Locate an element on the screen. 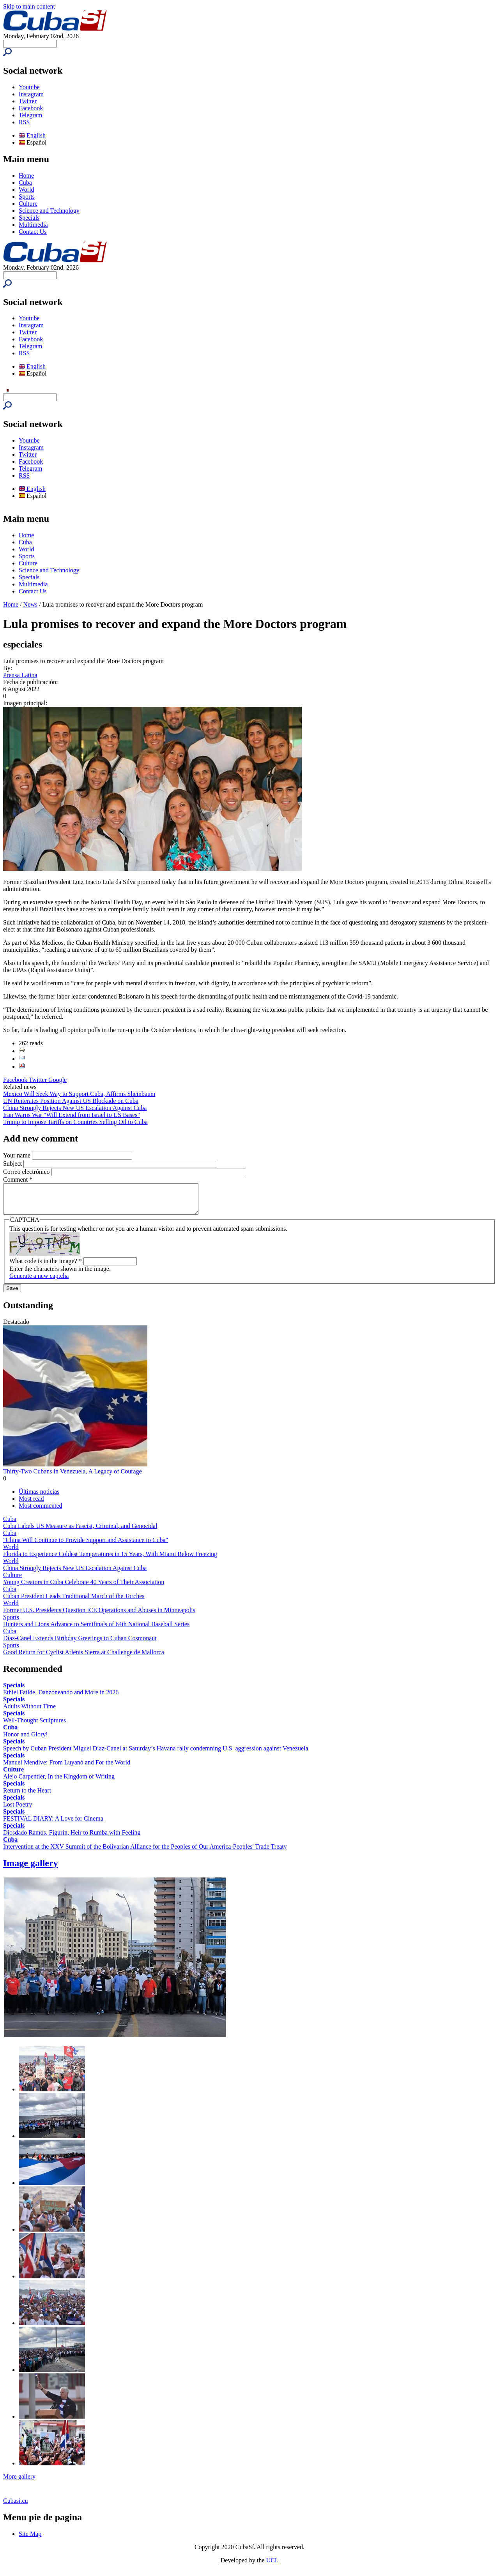 This screenshot has width=499, height=2576. Intervention at the XXV Summit of the Bolivarian Alliance for the Peoples of Our America-Peoples' Trade Treaty is located at coordinates (145, 1852).